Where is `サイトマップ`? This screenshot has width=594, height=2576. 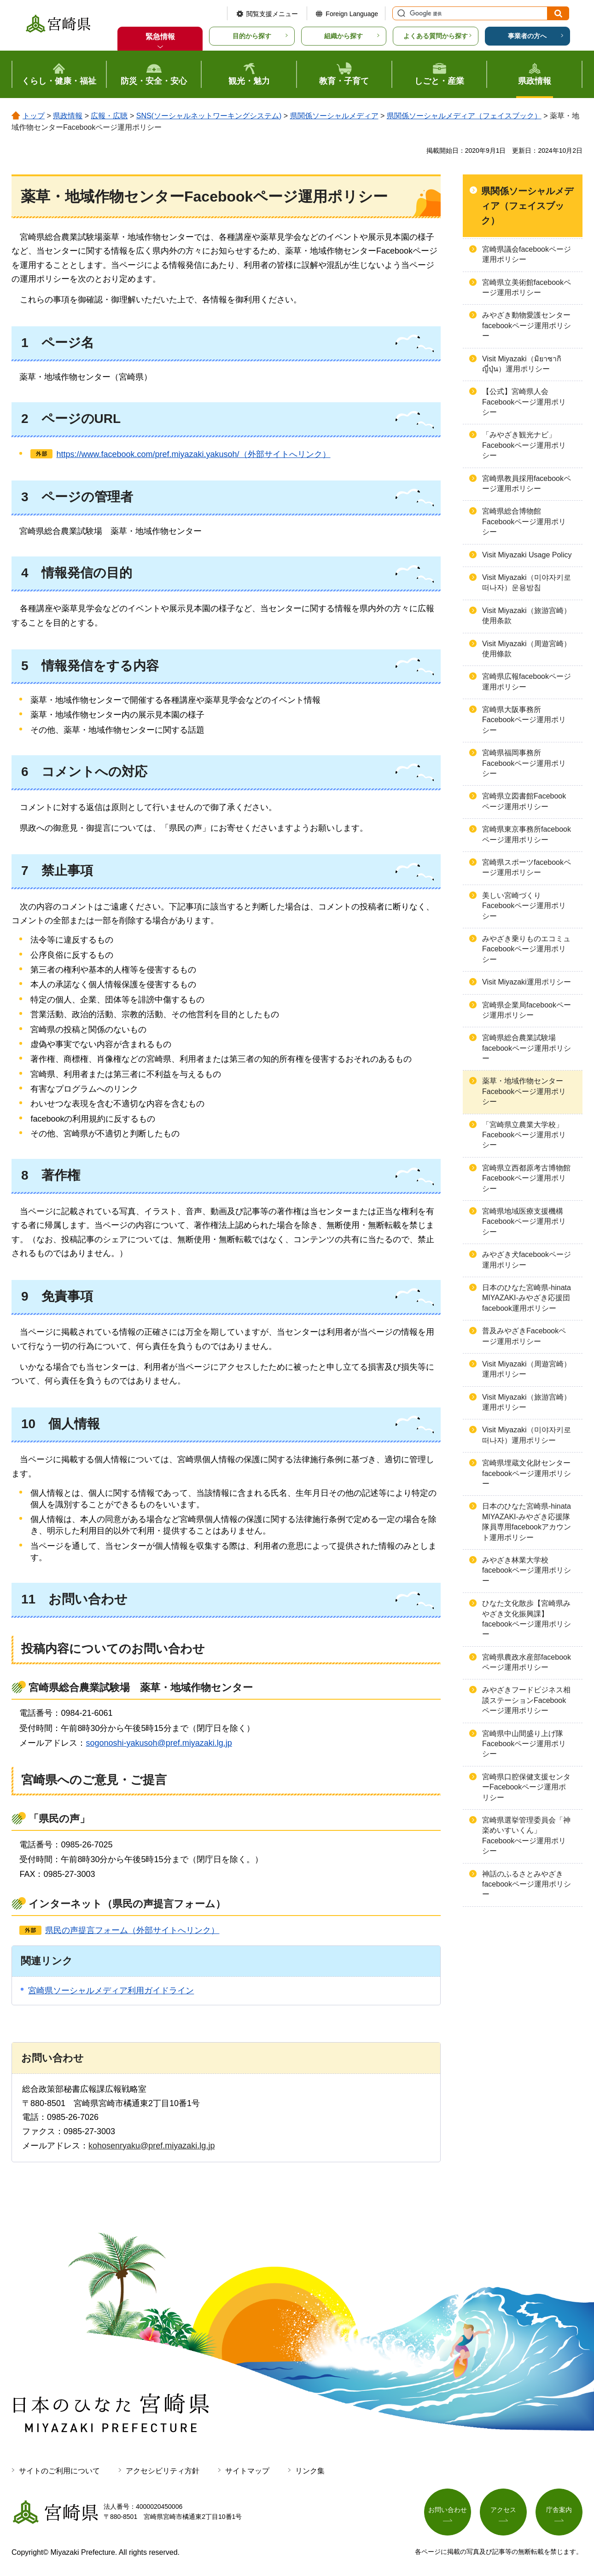 サイトマップ is located at coordinates (247, 2471).